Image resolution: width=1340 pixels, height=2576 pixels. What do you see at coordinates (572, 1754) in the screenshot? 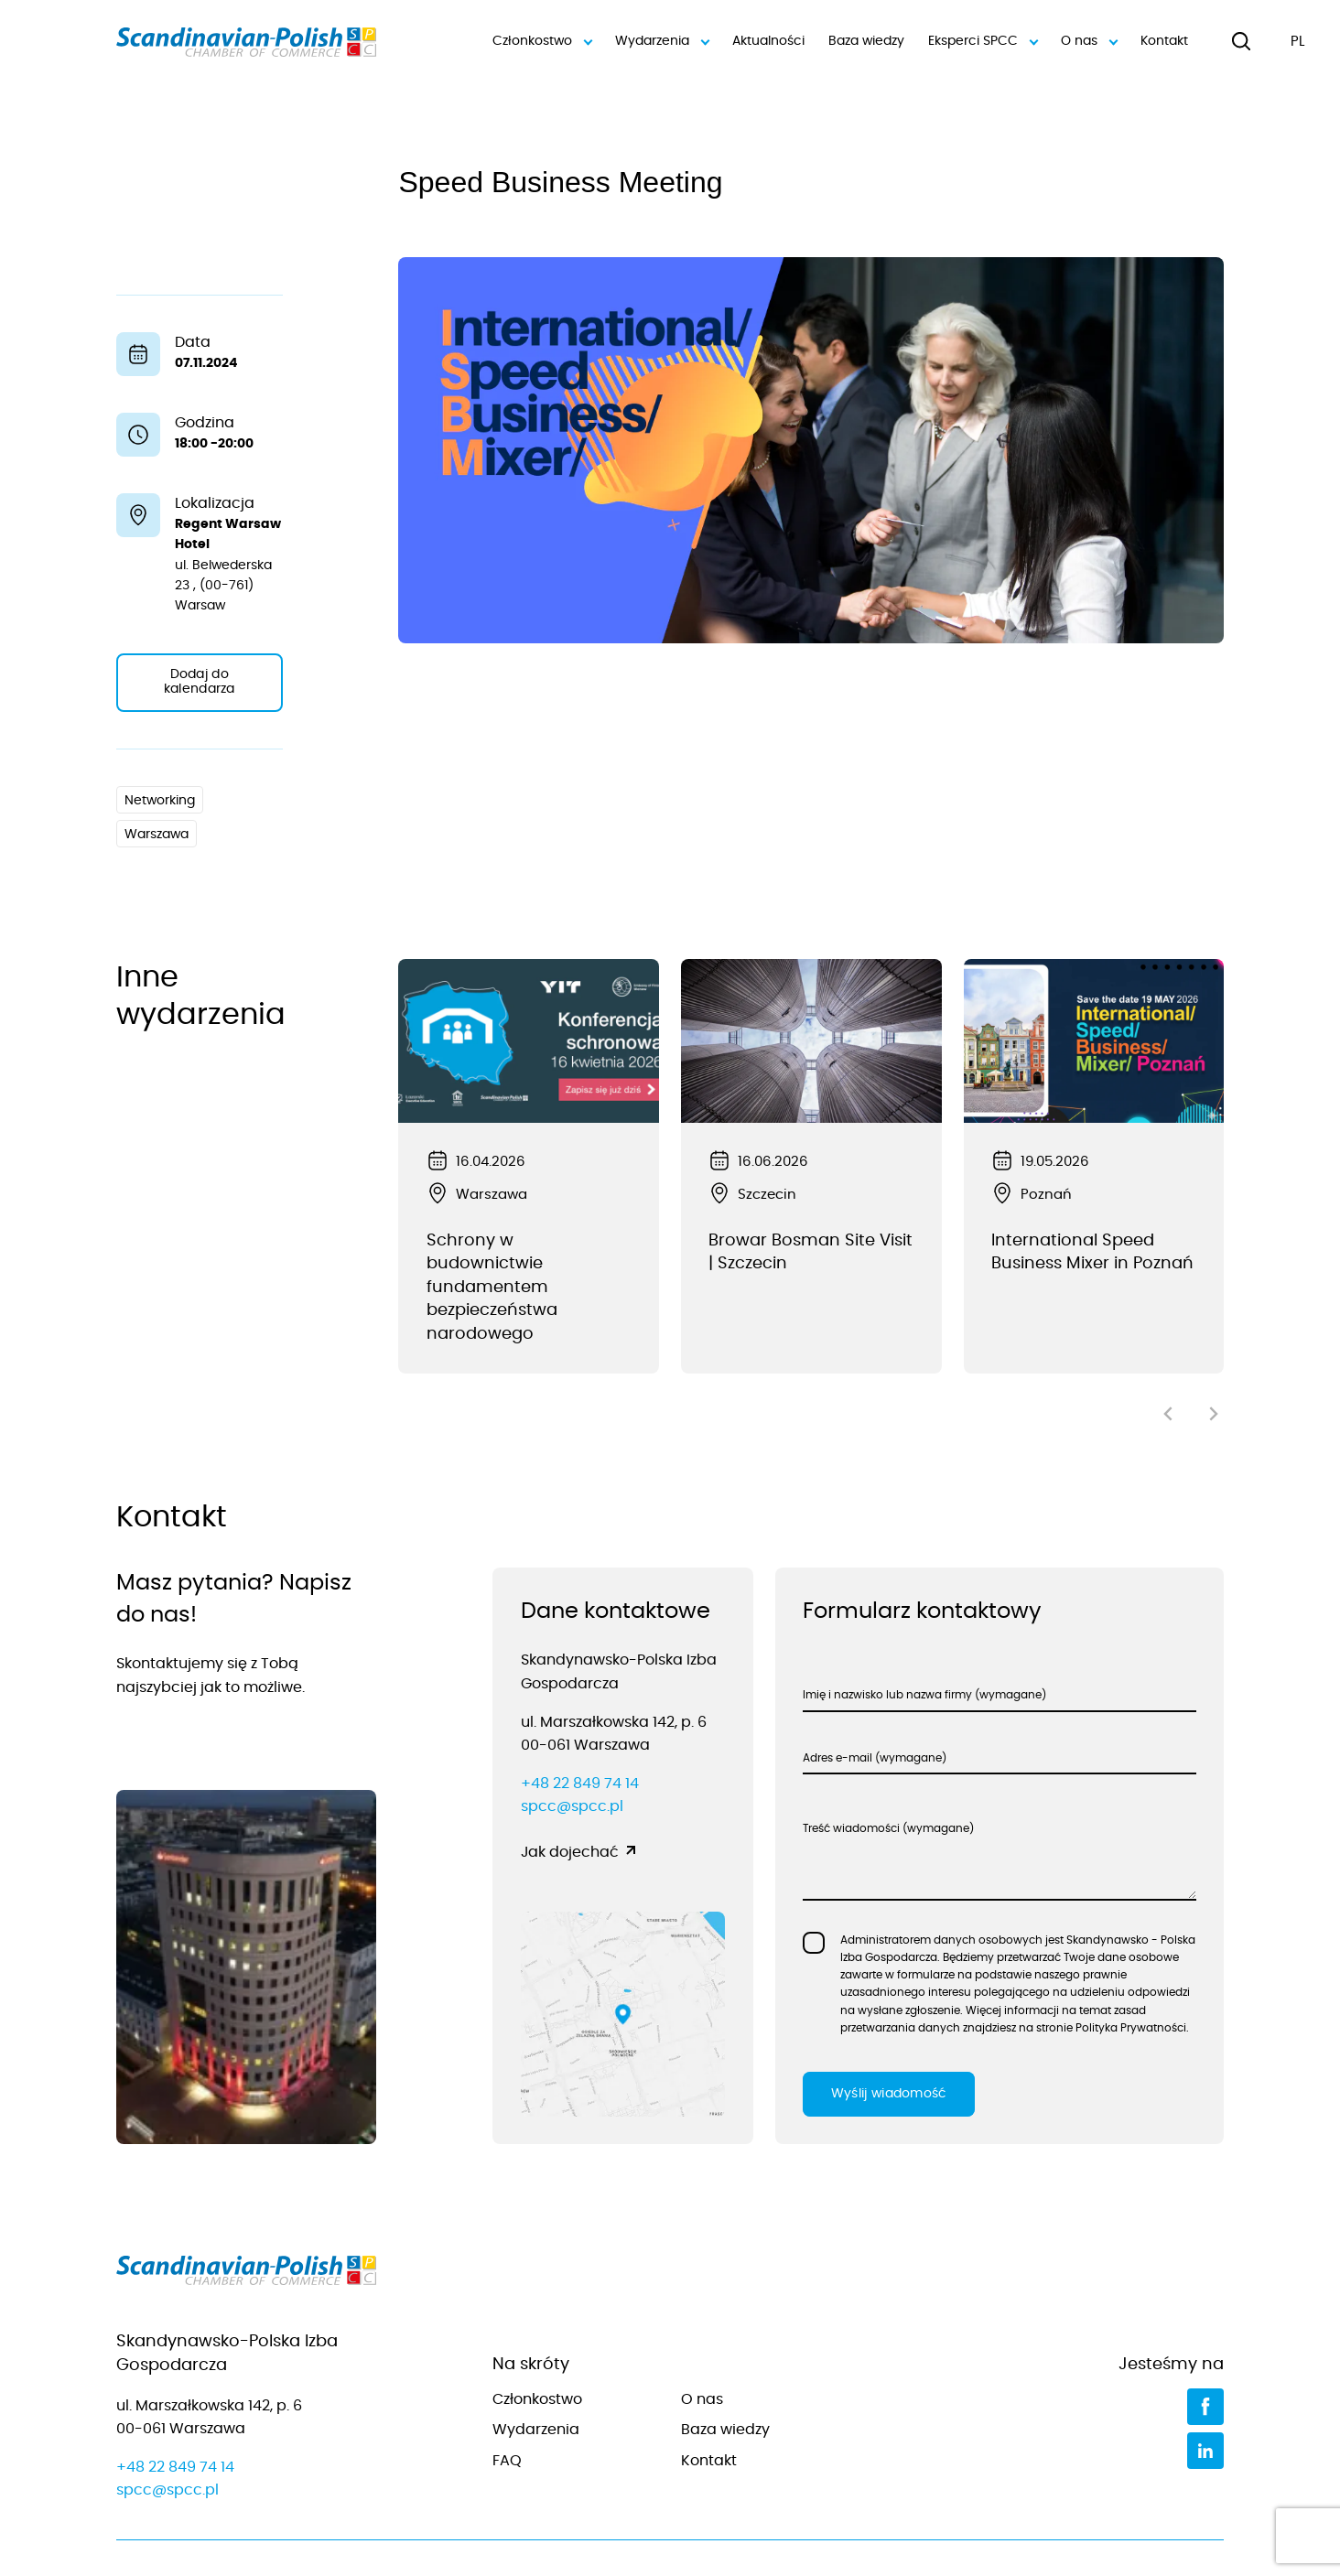
I see `spcc@spcc.pl` at bounding box center [572, 1754].